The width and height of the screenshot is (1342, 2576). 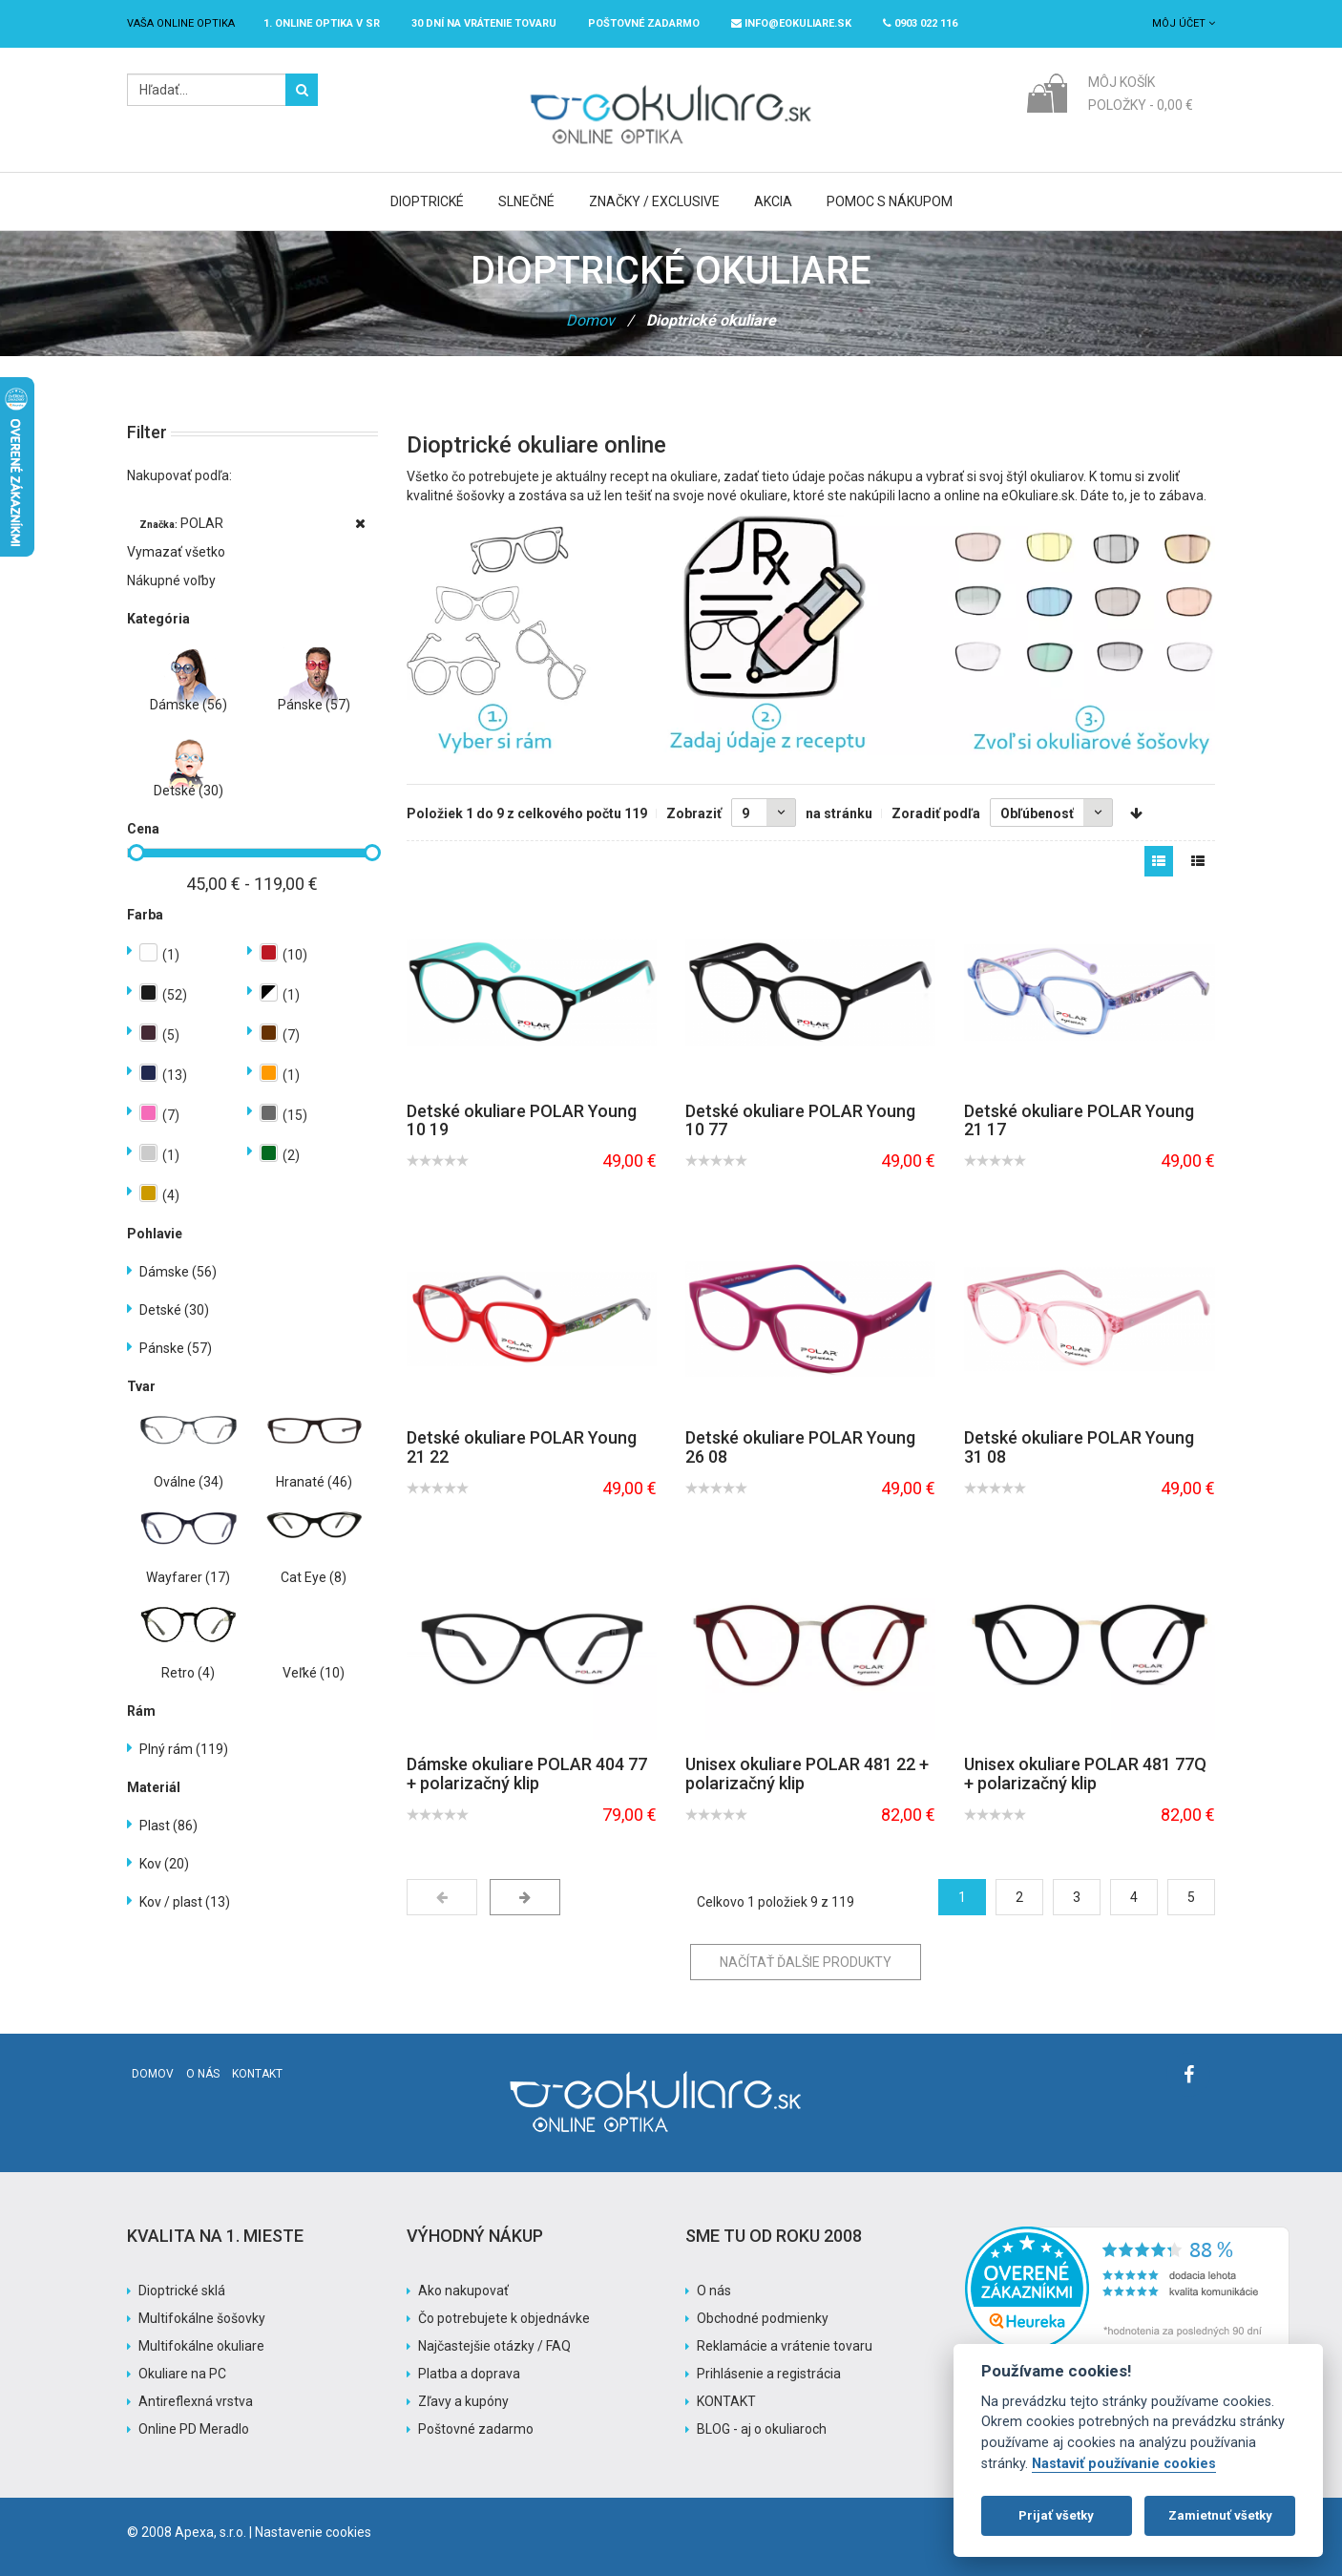 What do you see at coordinates (188, 1577) in the screenshot?
I see `Wayfarer (17)` at bounding box center [188, 1577].